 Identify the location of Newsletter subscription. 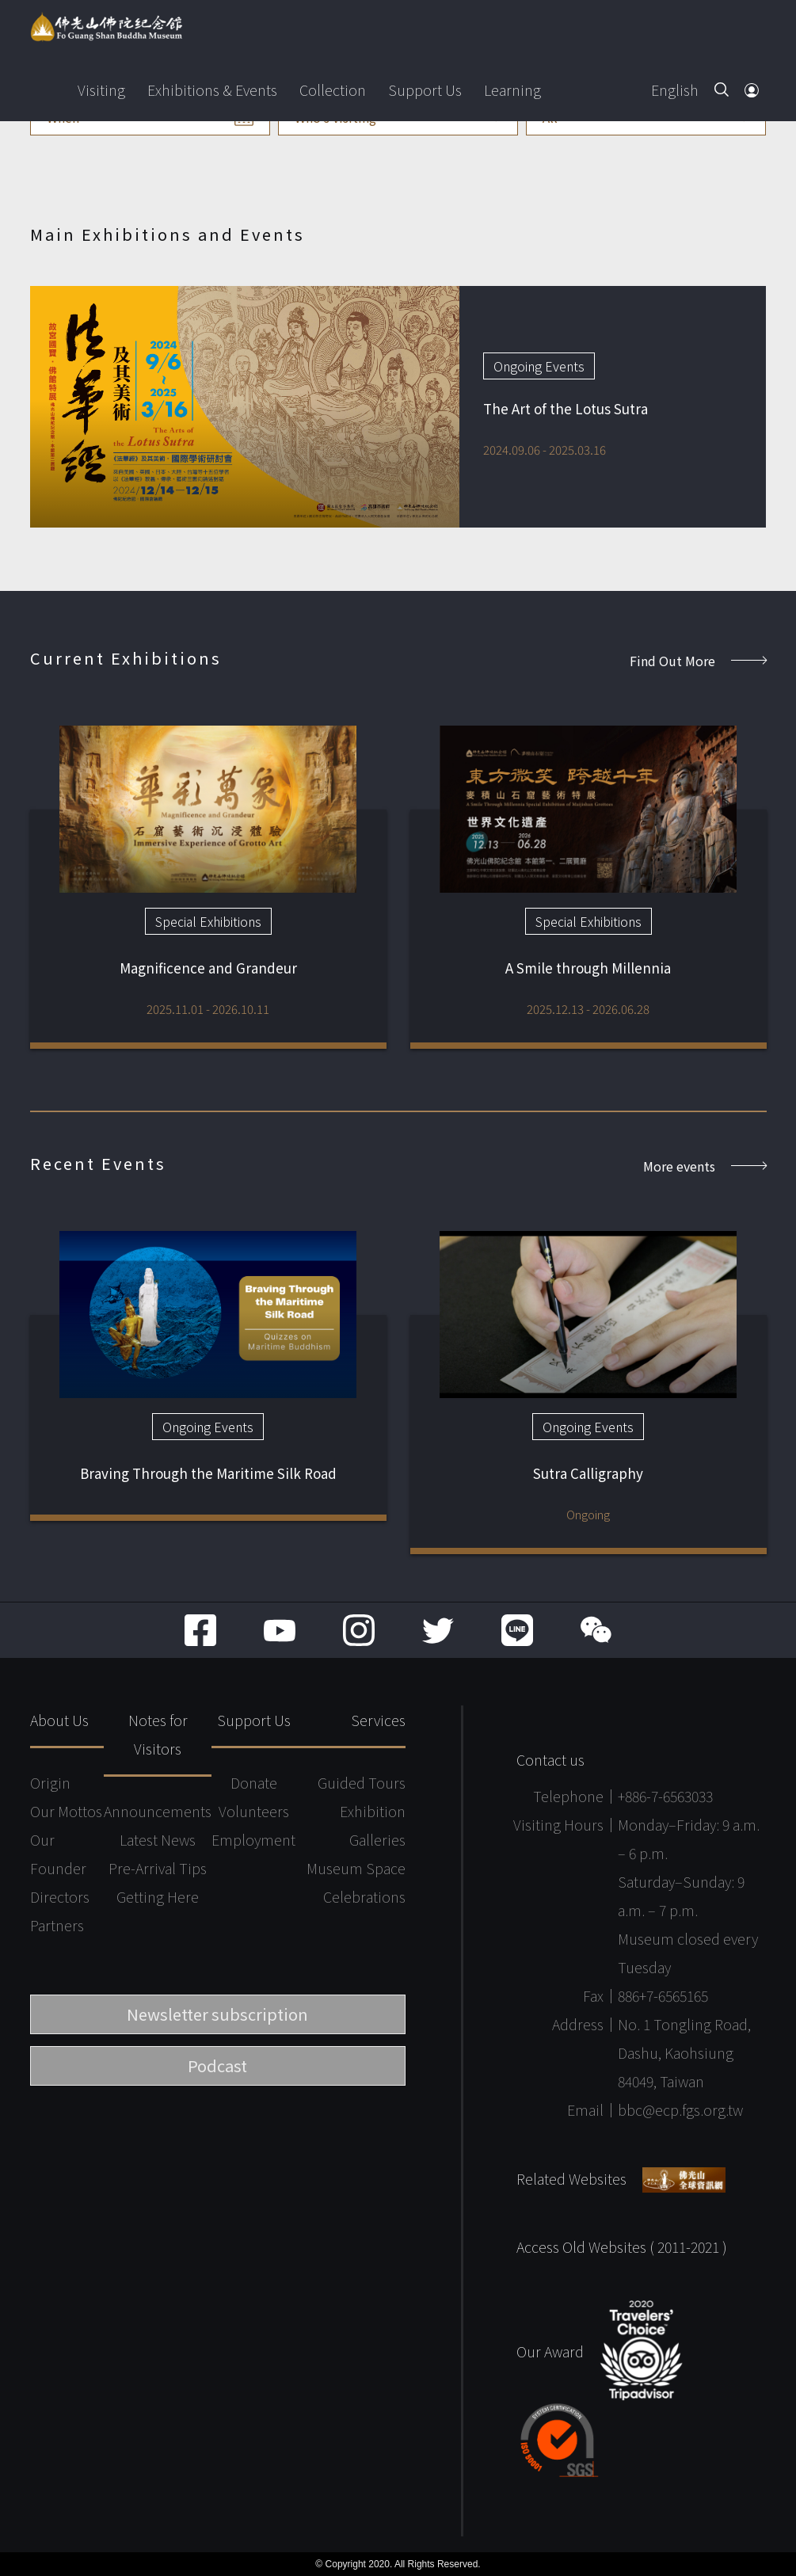
(217, 2013).